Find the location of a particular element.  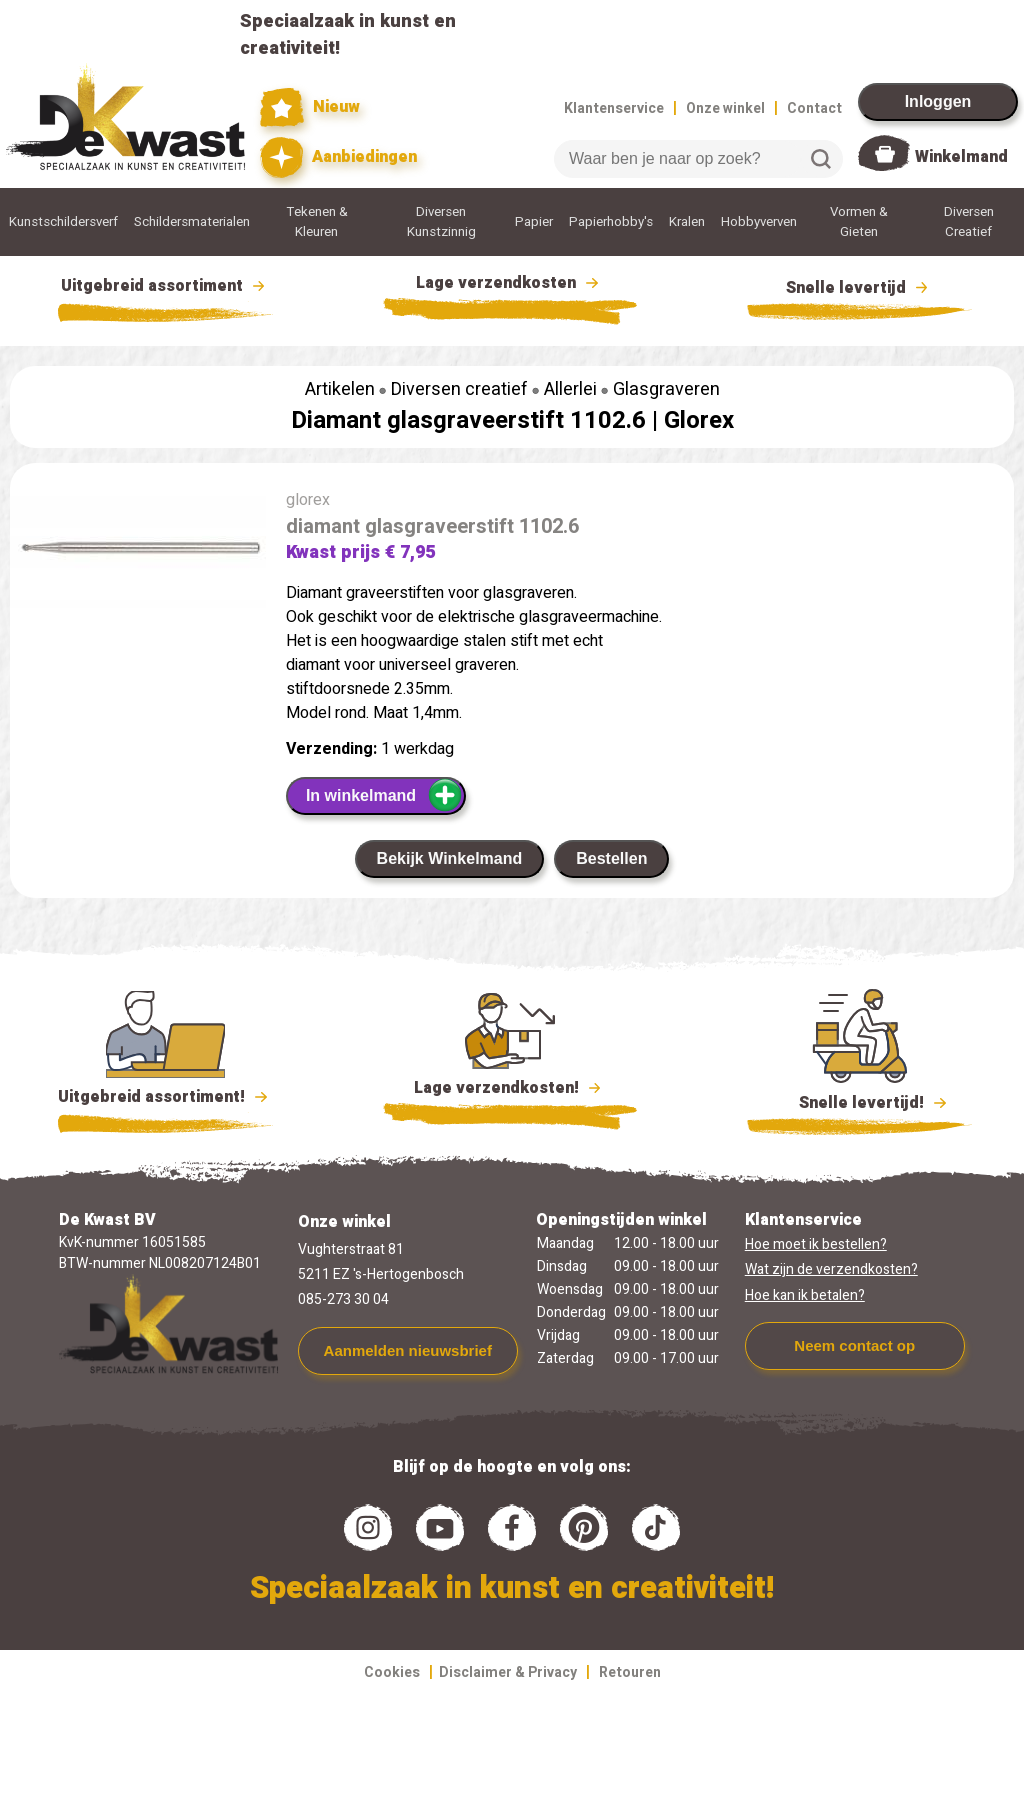

Aanbiedingen is located at coordinates (338, 157).